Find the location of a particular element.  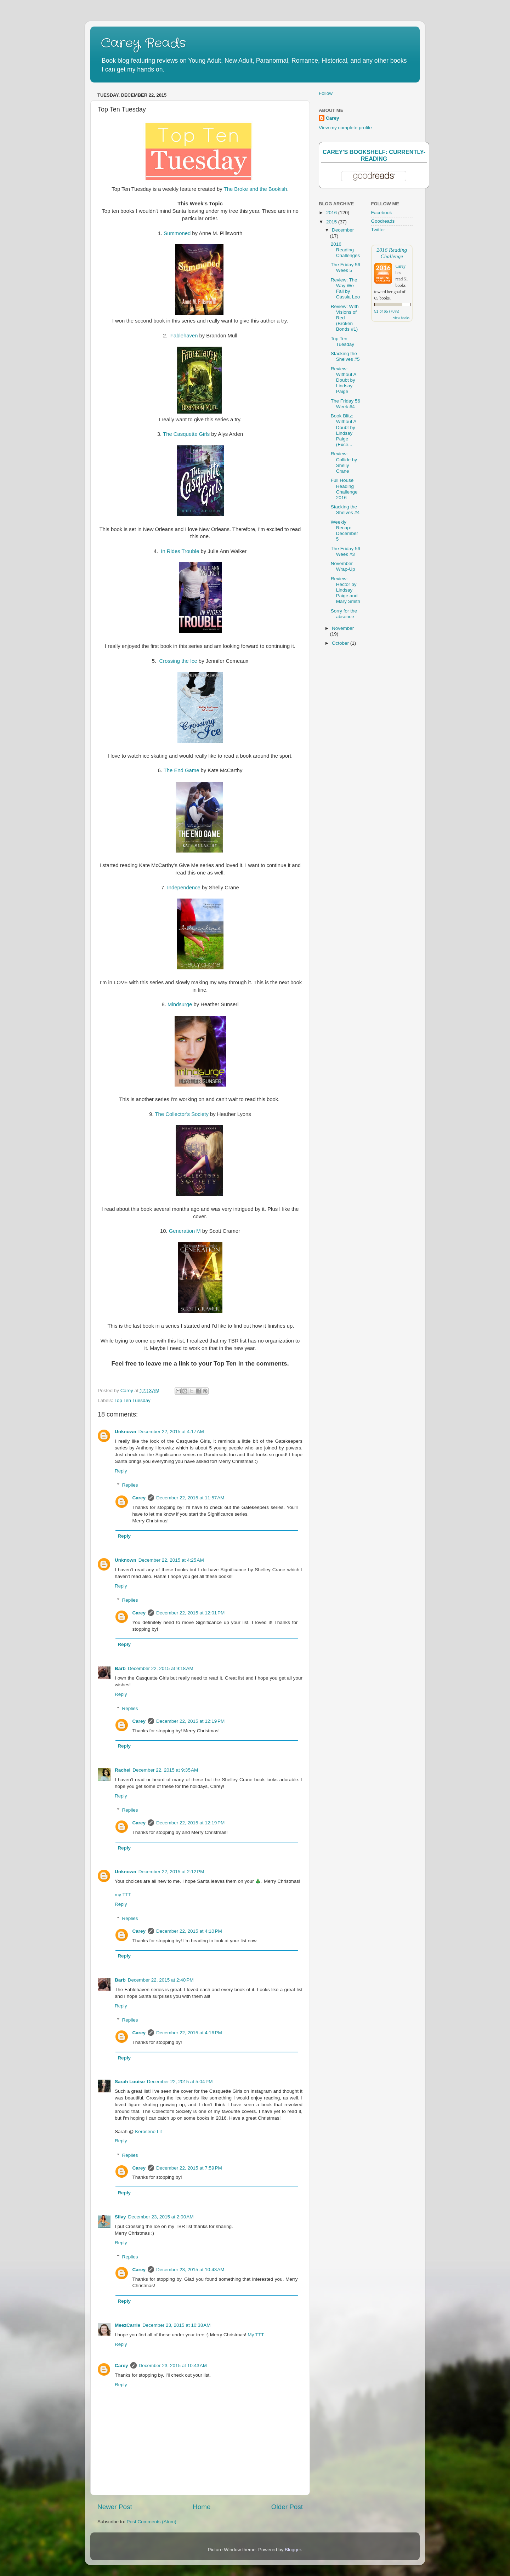

MeezCarrie is located at coordinates (127, 2325).